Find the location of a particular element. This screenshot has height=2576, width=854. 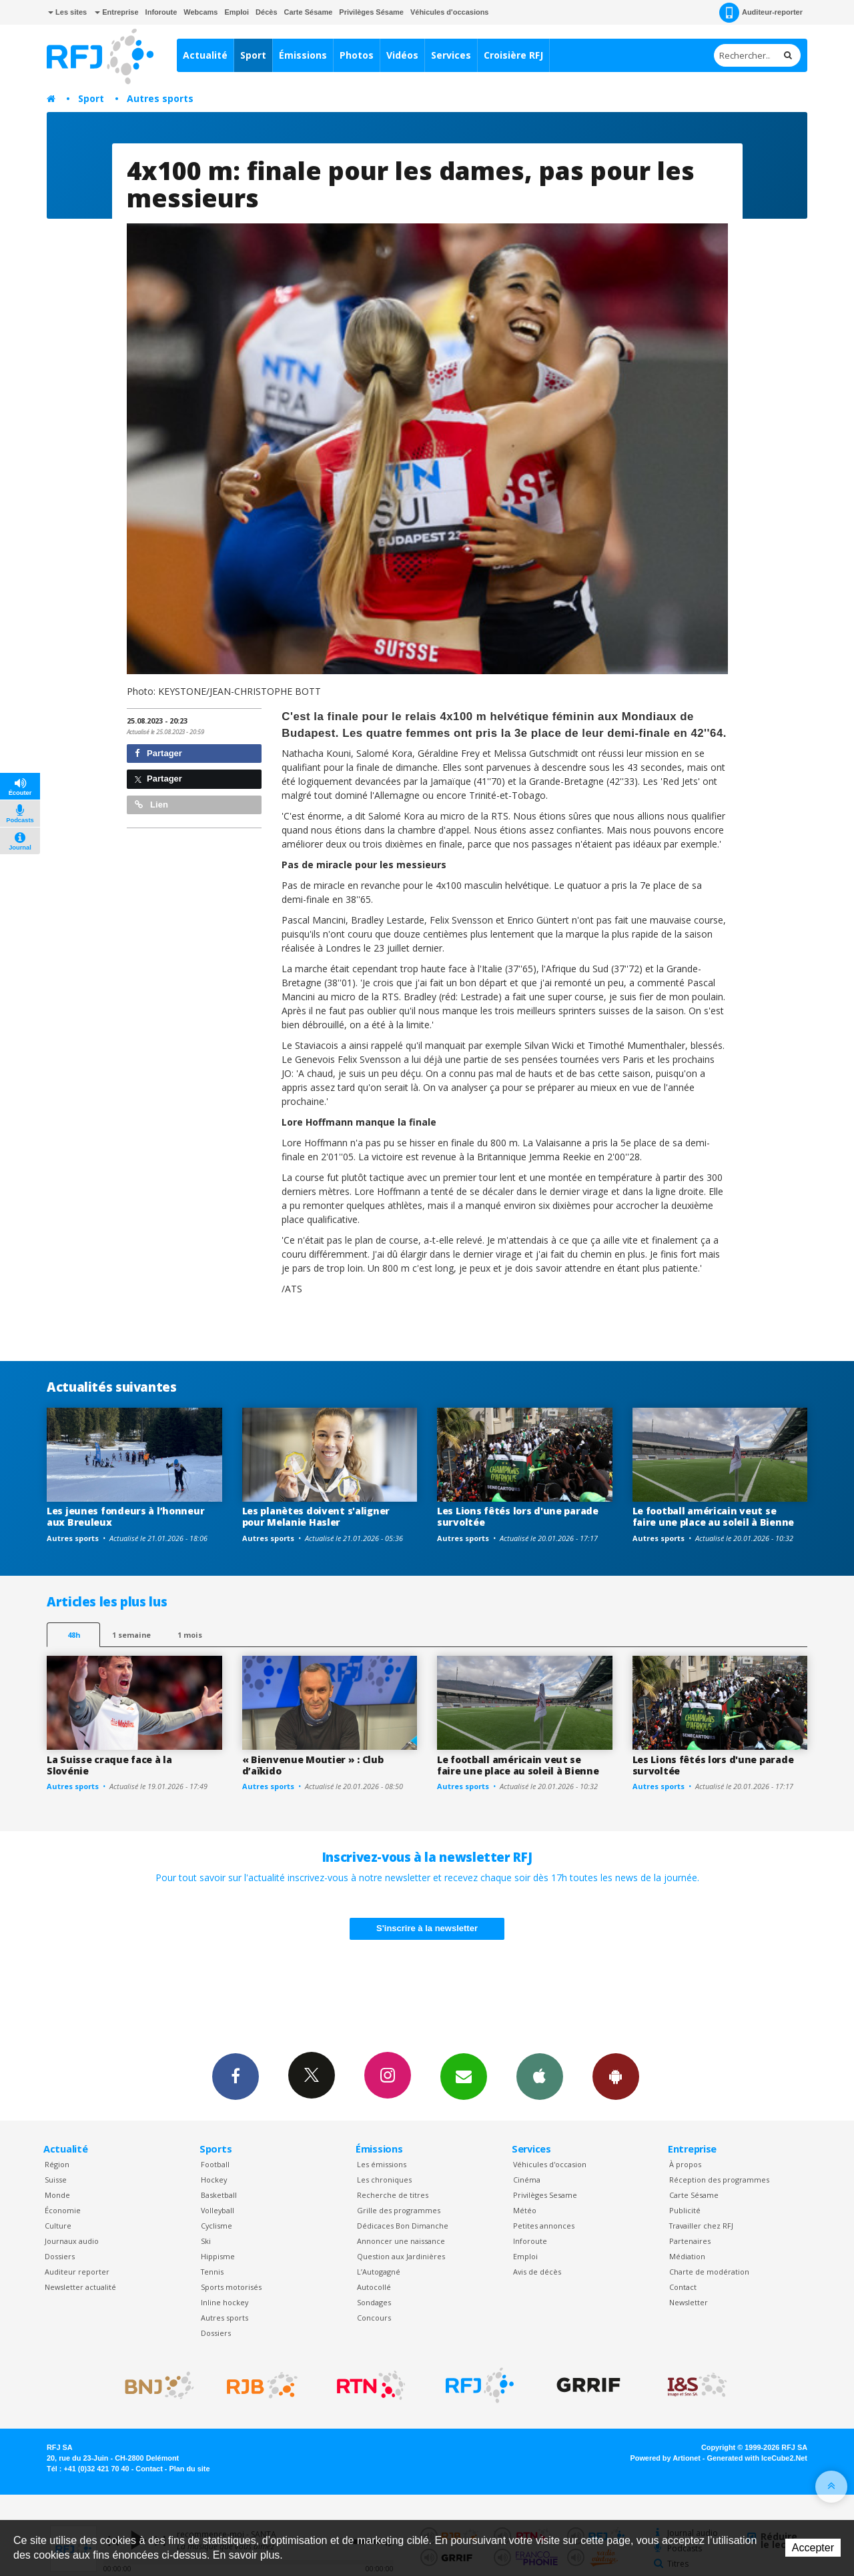

Facebook is located at coordinates (235, 2076).